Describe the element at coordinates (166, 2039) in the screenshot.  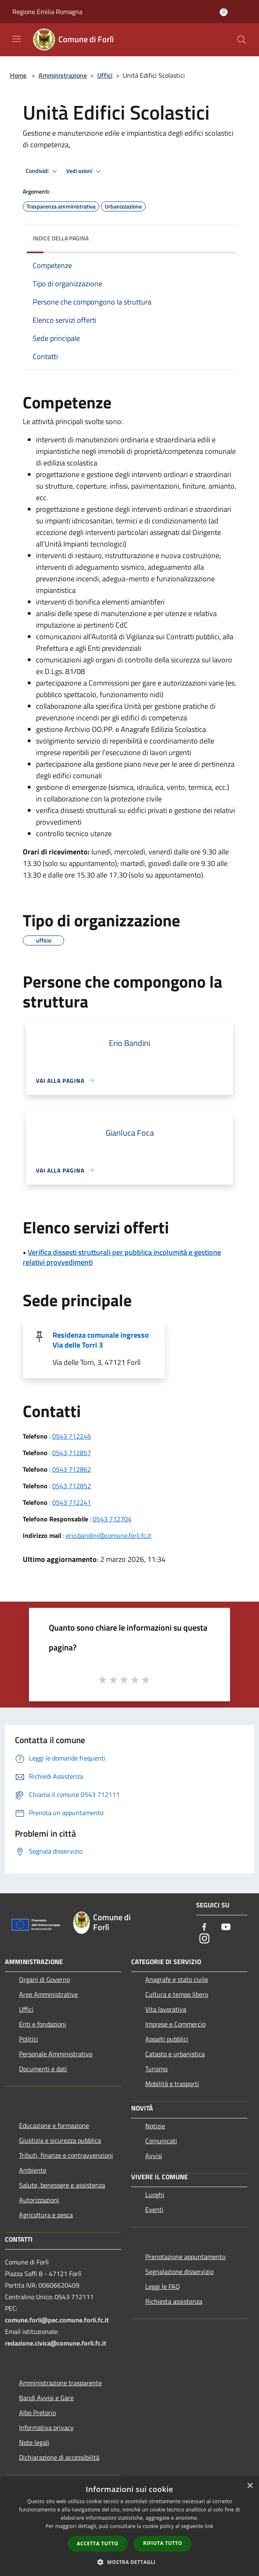
I see `Appalti pubblici` at that location.